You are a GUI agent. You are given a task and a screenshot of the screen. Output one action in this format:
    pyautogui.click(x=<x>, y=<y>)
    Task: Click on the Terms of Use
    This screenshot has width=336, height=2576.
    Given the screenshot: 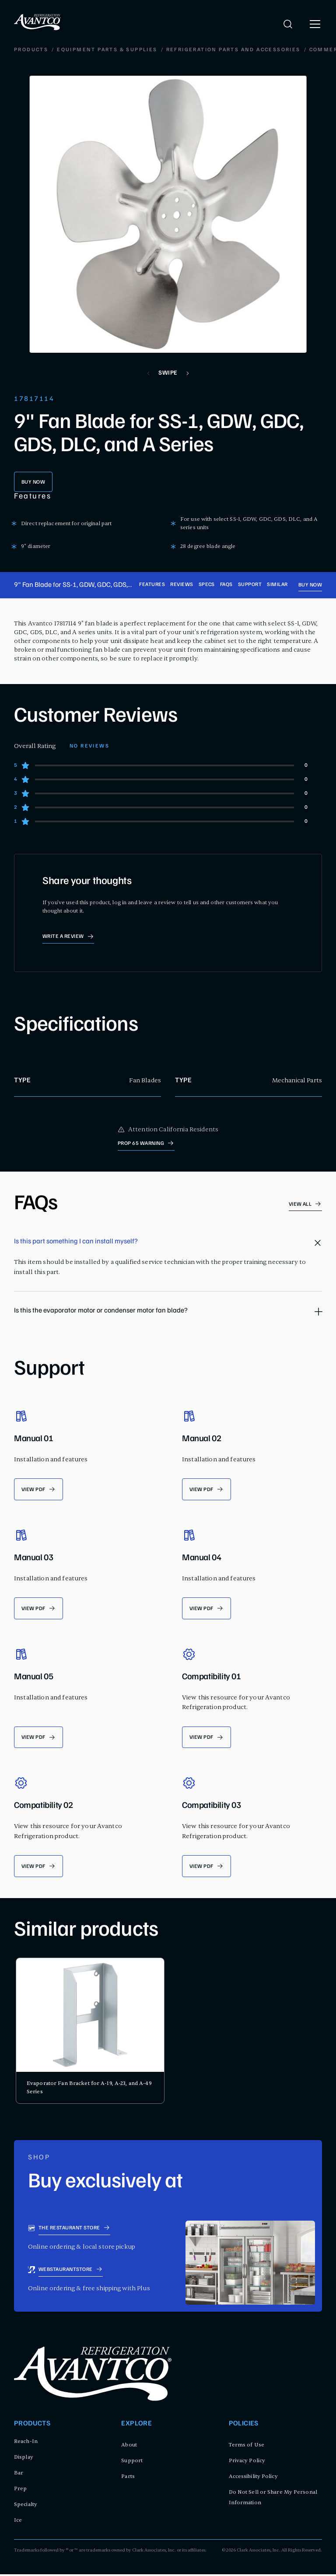 What is the action you would take?
    pyautogui.click(x=246, y=2446)
    